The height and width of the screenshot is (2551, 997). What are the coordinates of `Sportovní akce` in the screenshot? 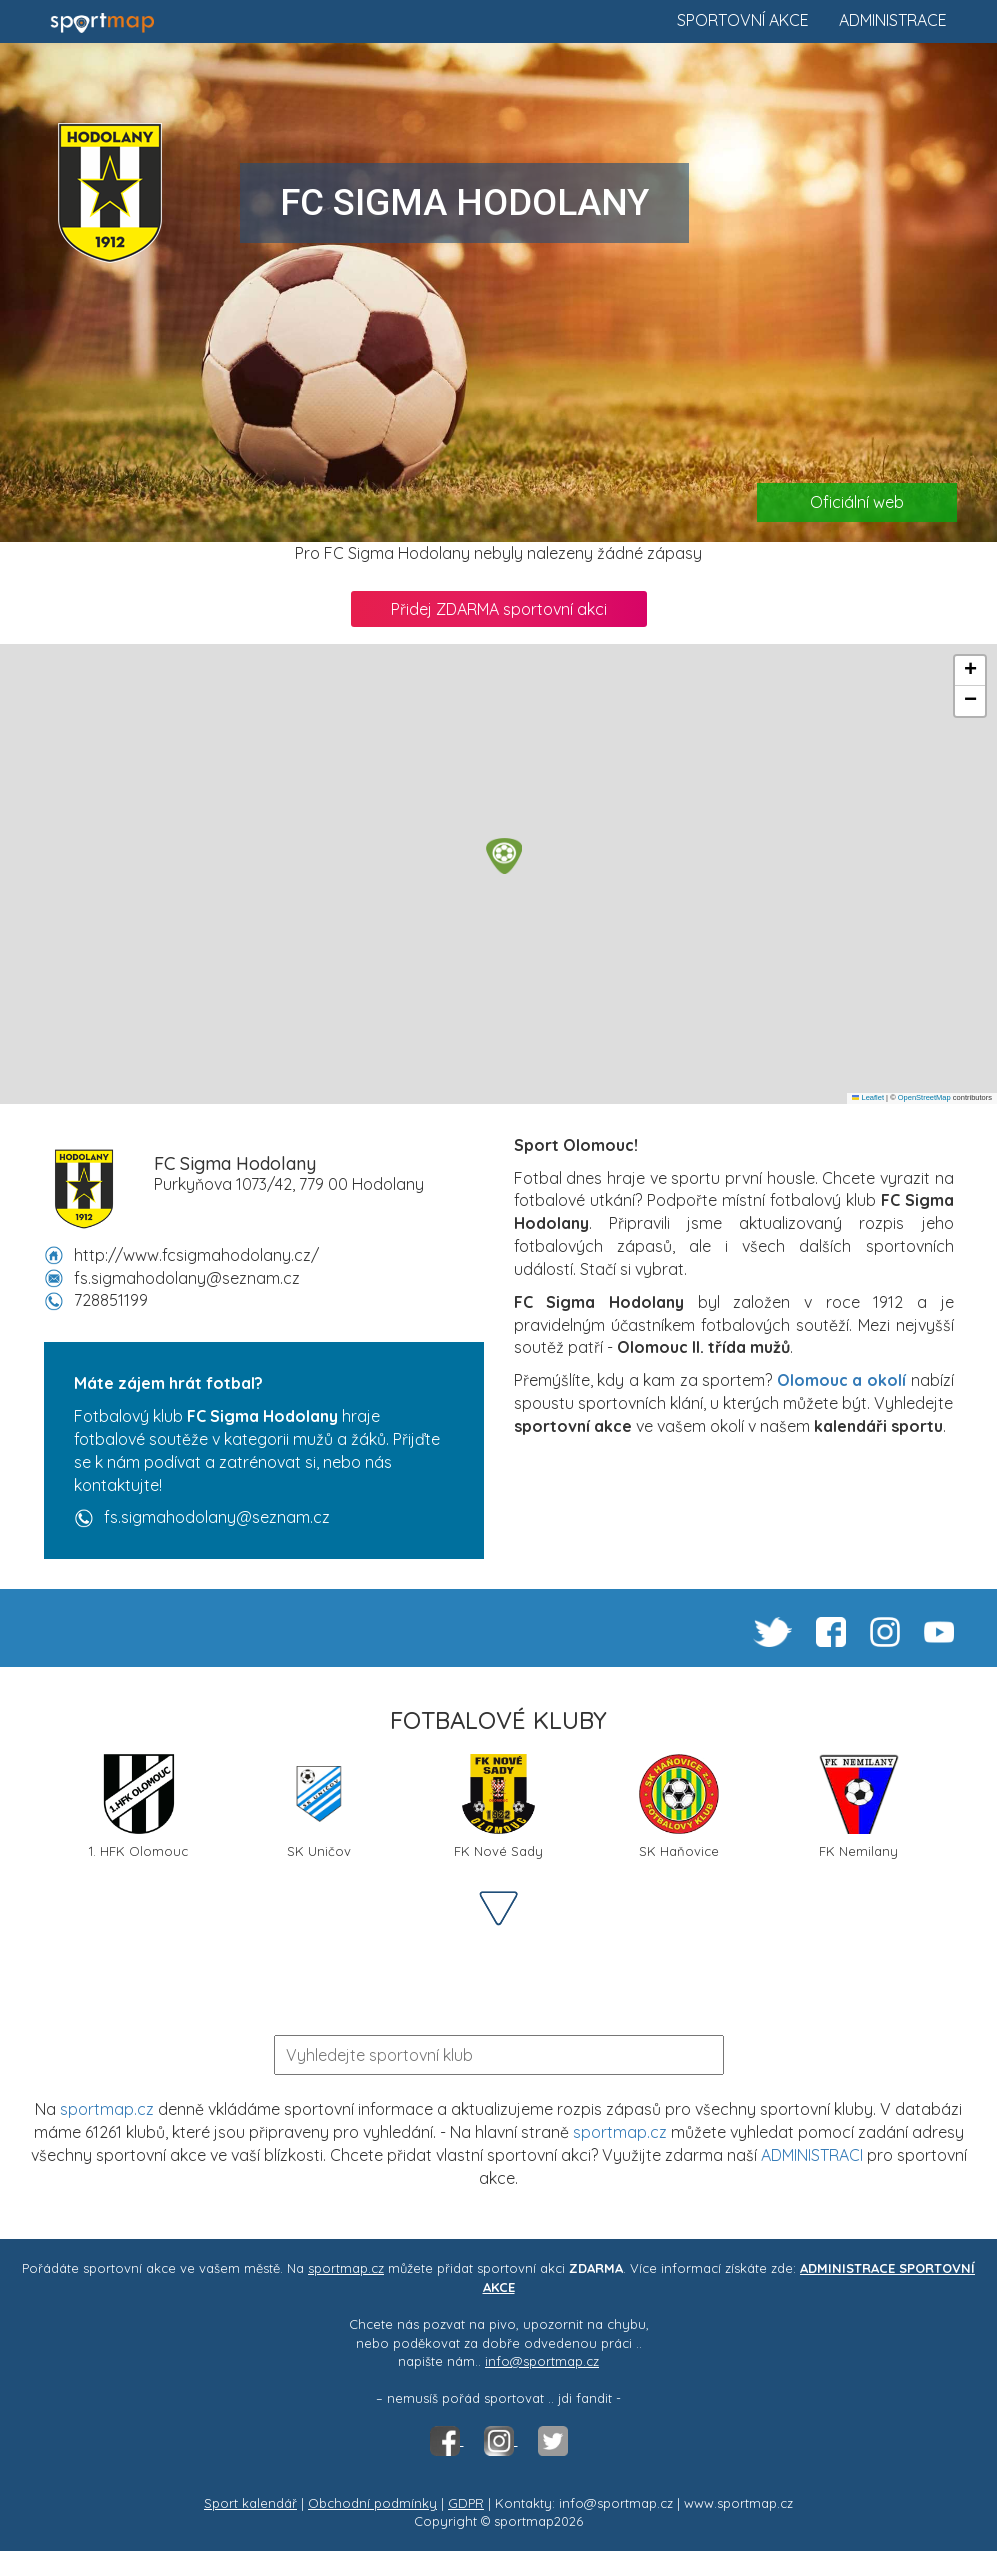 It's located at (743, 20).